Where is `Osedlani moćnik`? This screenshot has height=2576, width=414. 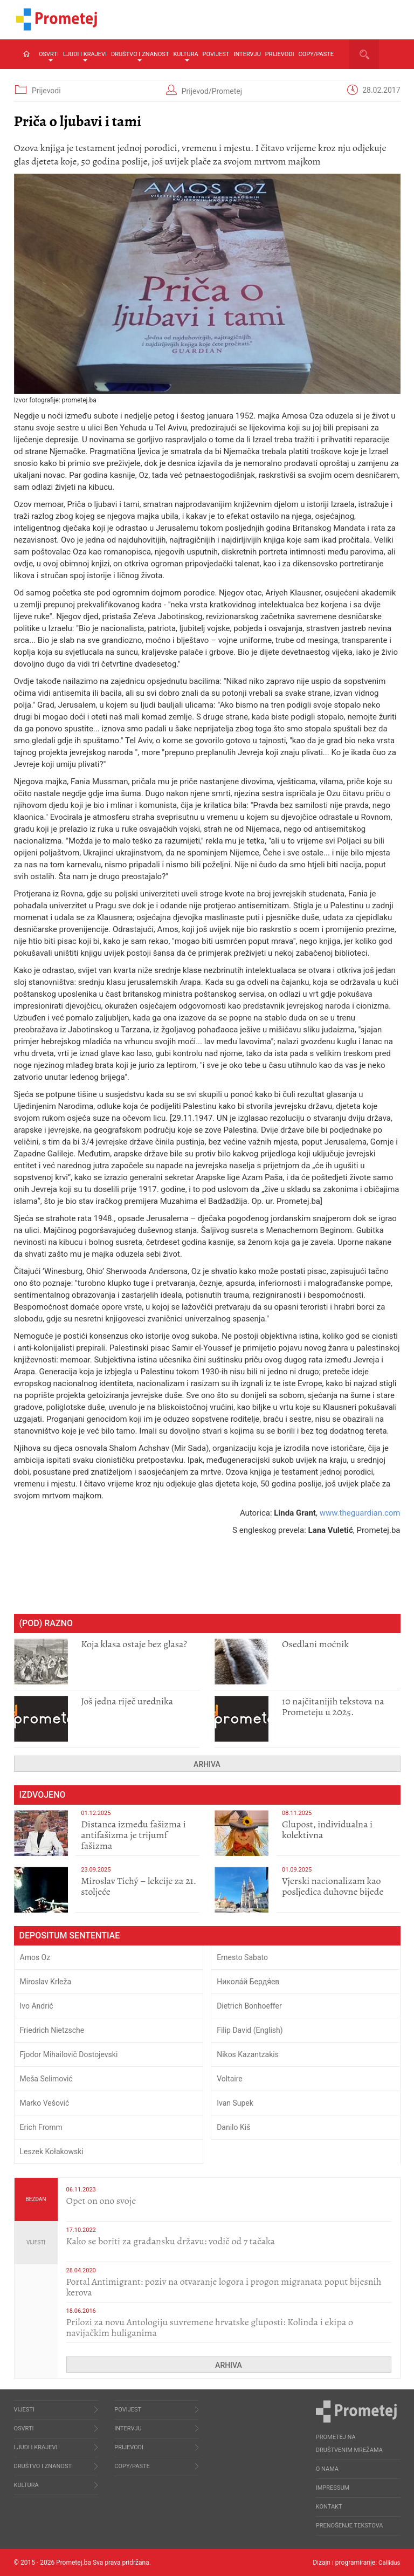
Osedlani moćnik is located at coordinates (315, 1644).